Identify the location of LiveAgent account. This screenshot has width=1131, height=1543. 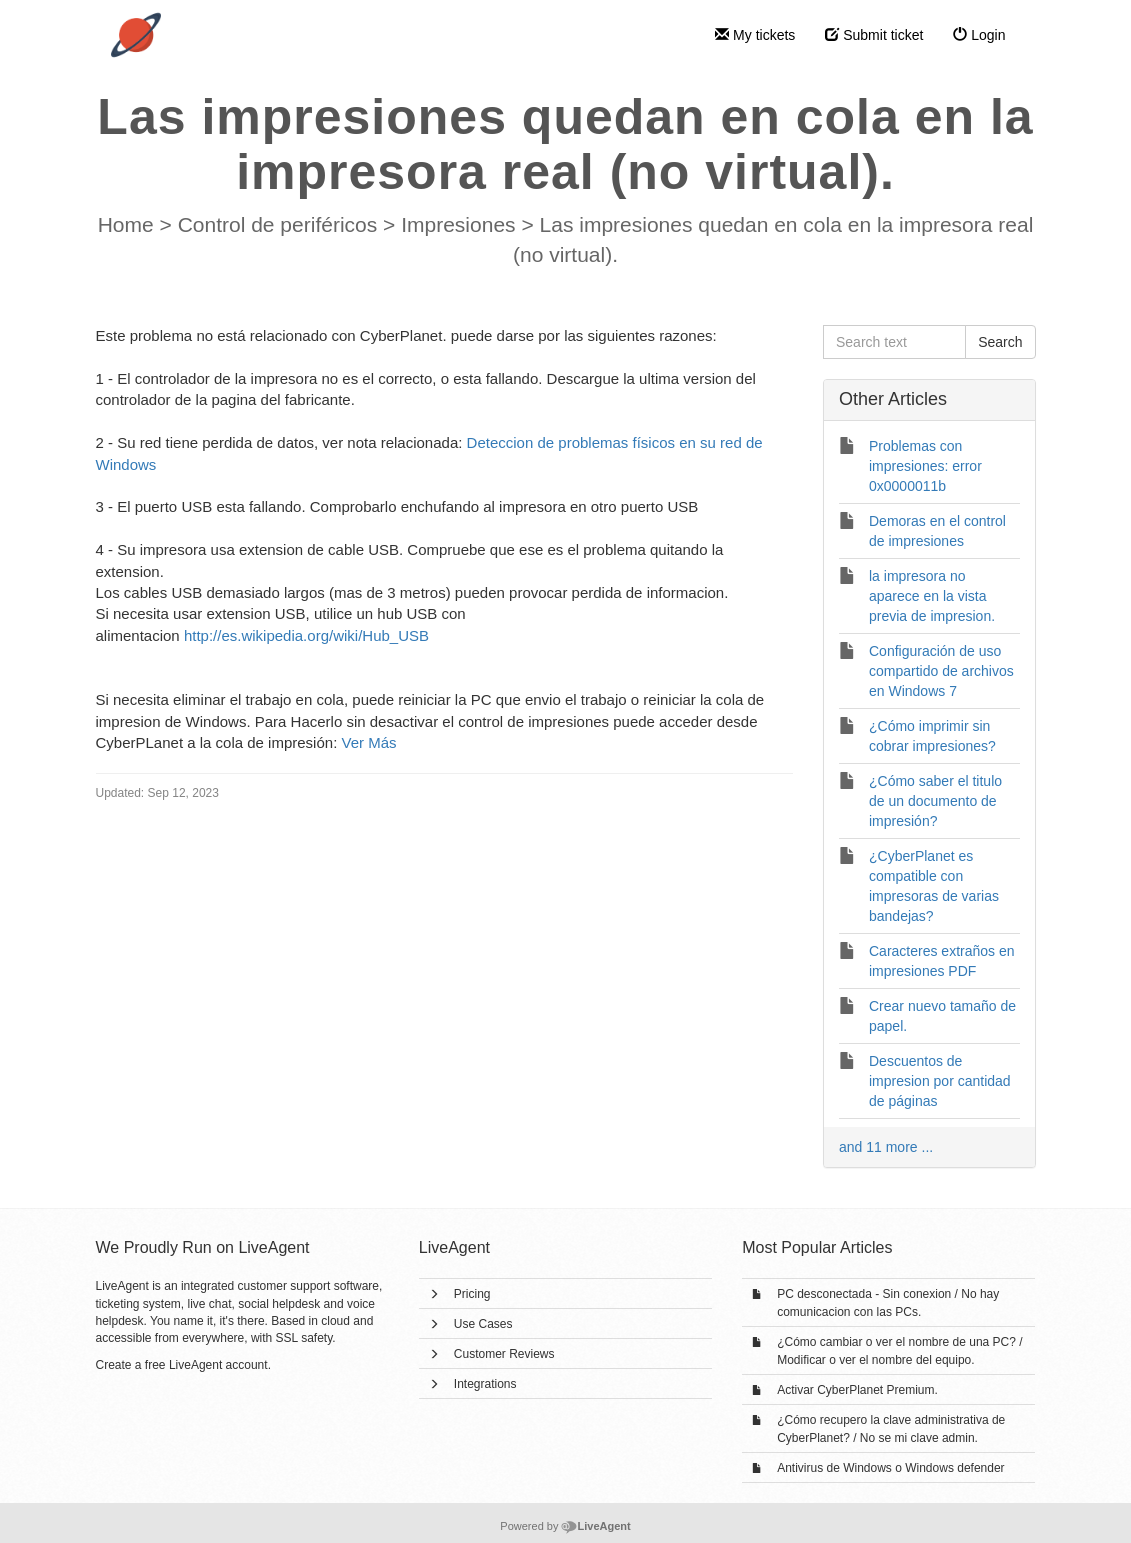
(218, 1365).